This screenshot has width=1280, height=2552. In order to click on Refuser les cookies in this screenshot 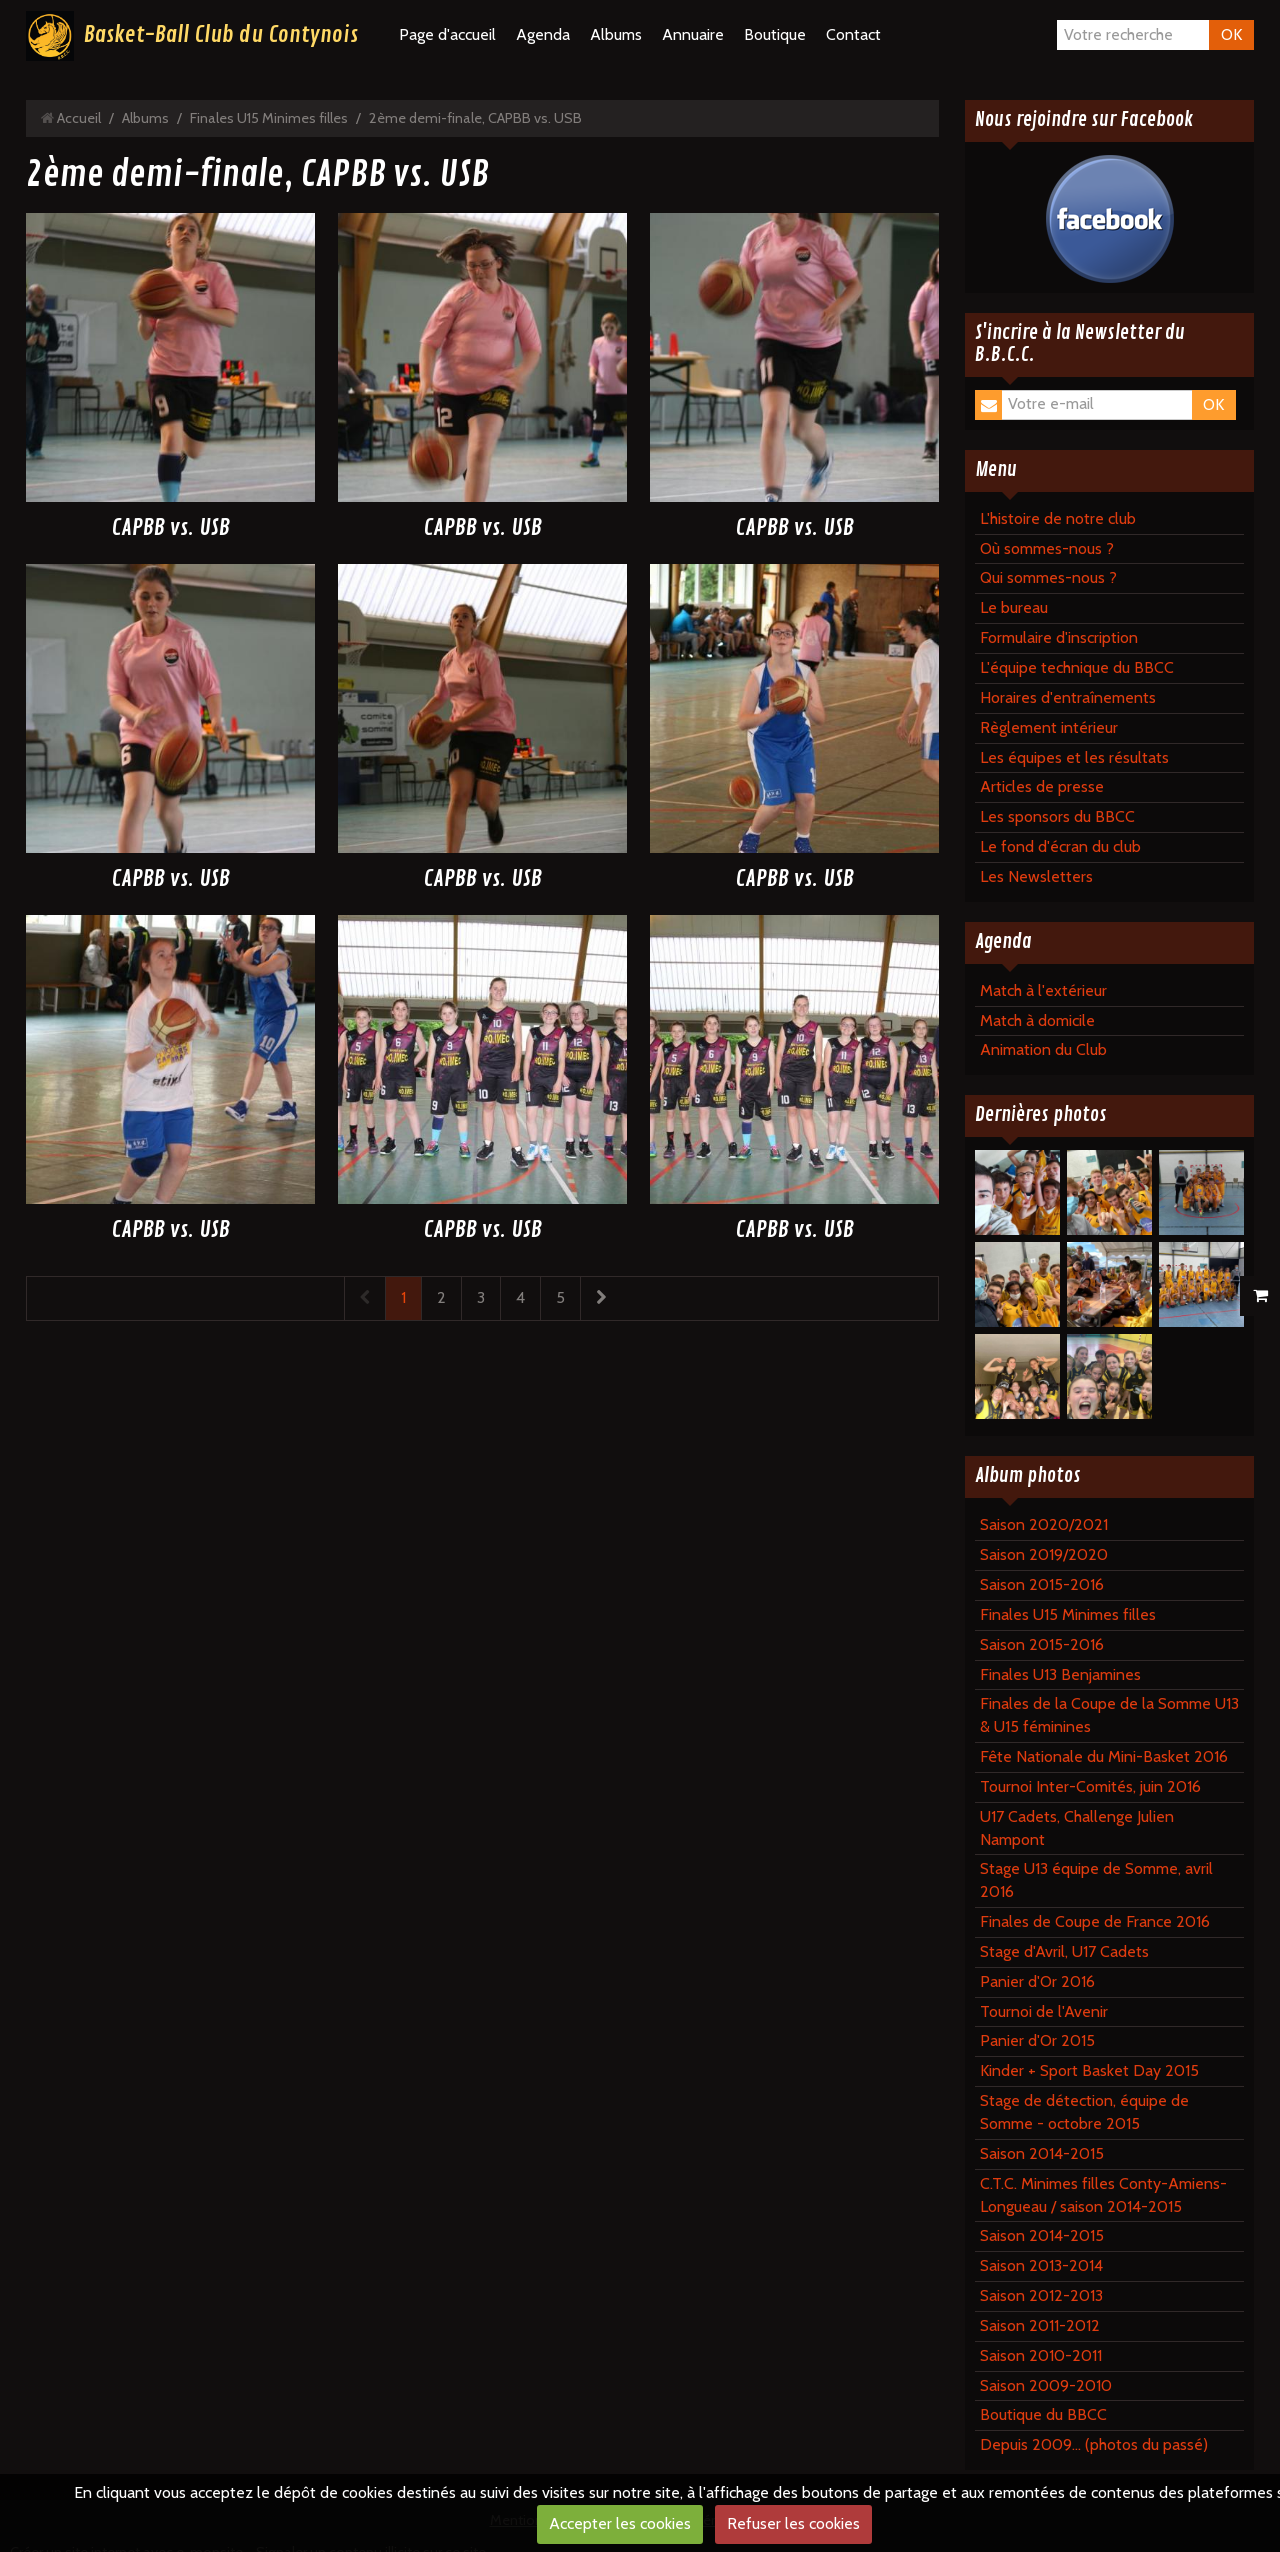, I will do `click(793, 2523)`.